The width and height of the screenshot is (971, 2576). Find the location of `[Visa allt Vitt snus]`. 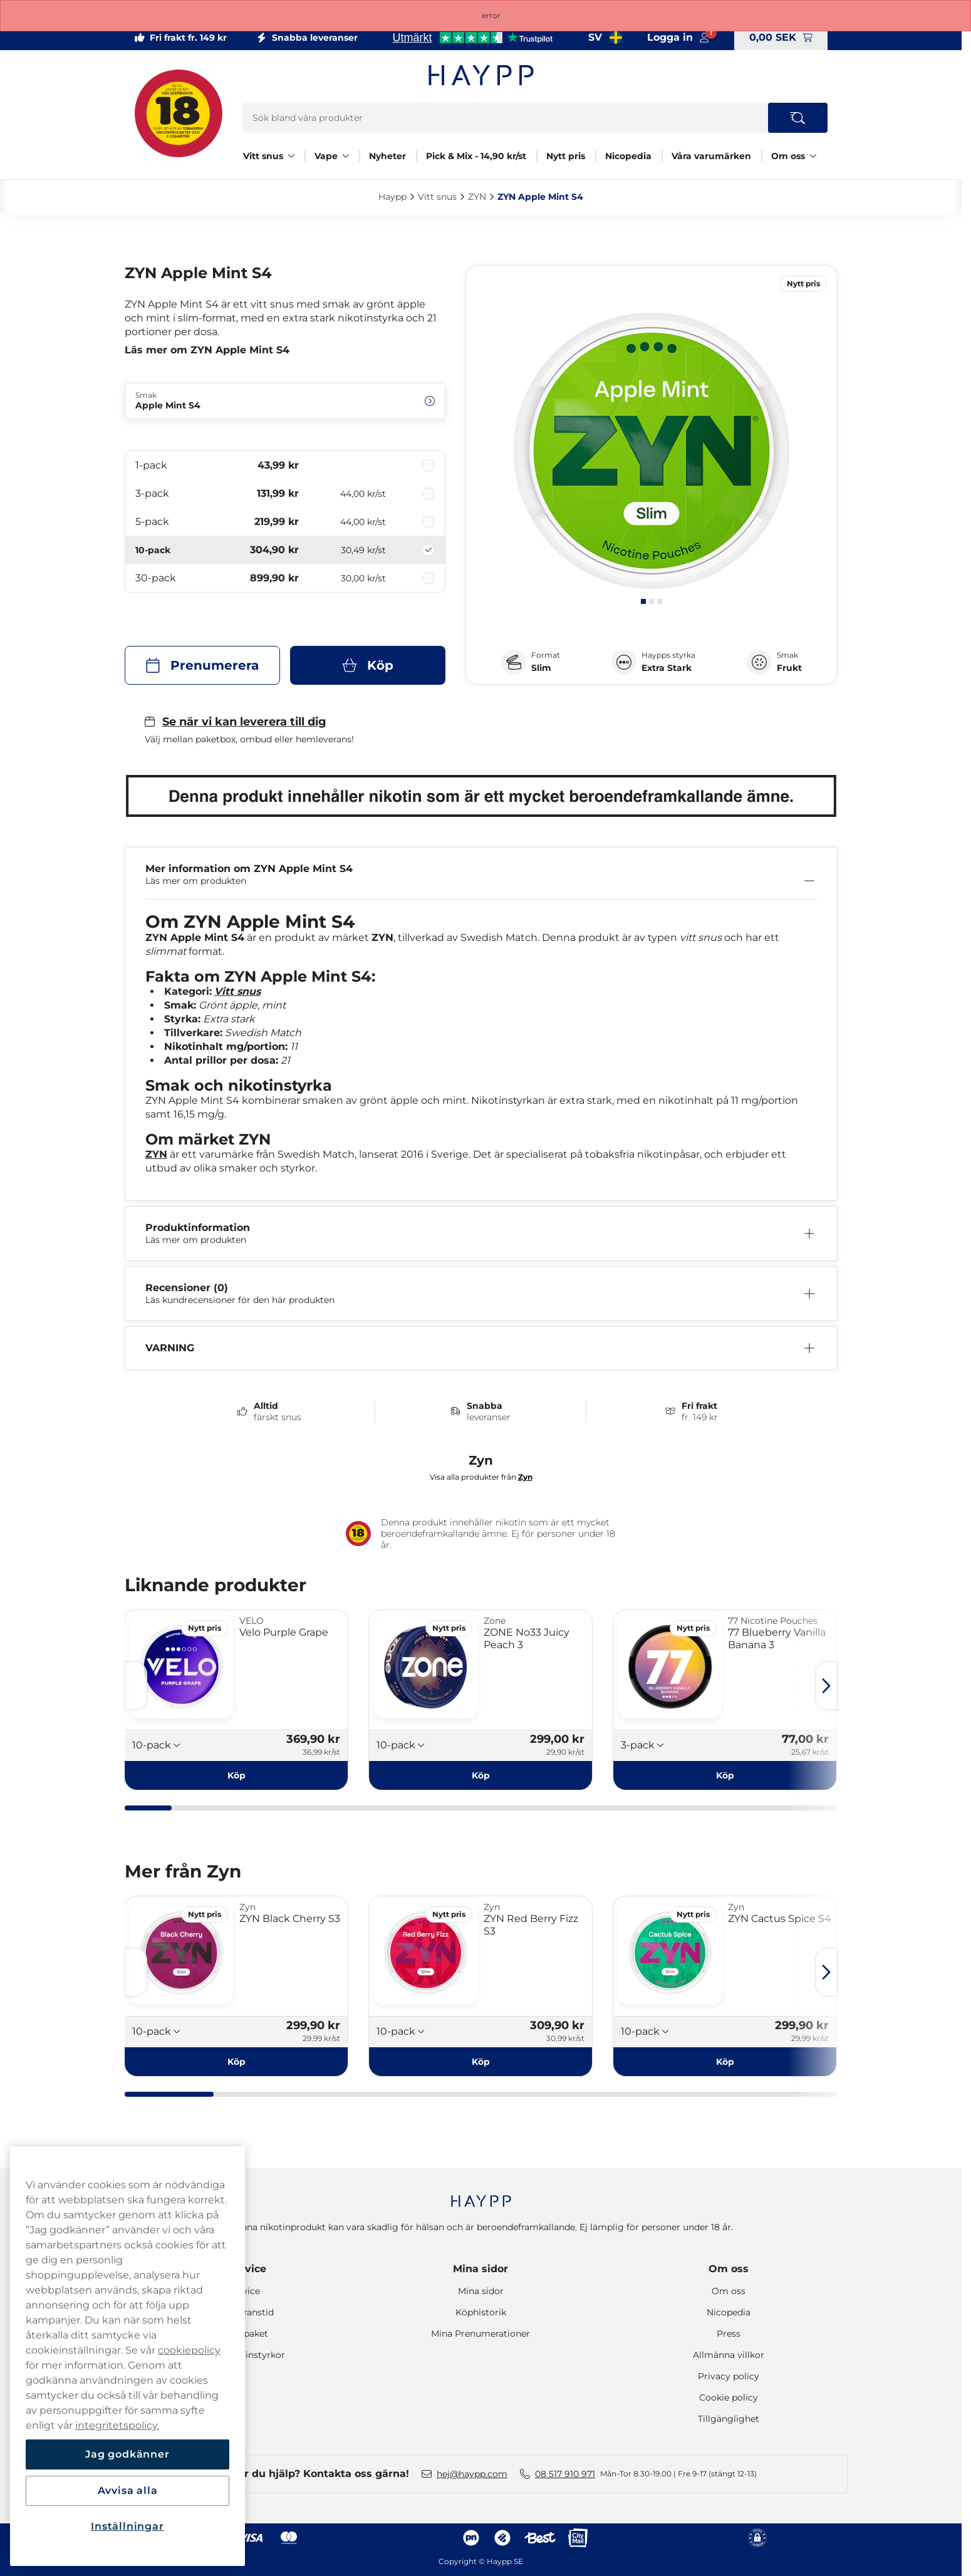

[Visa allt Vitt snus] is located at coordinates (291, 156).